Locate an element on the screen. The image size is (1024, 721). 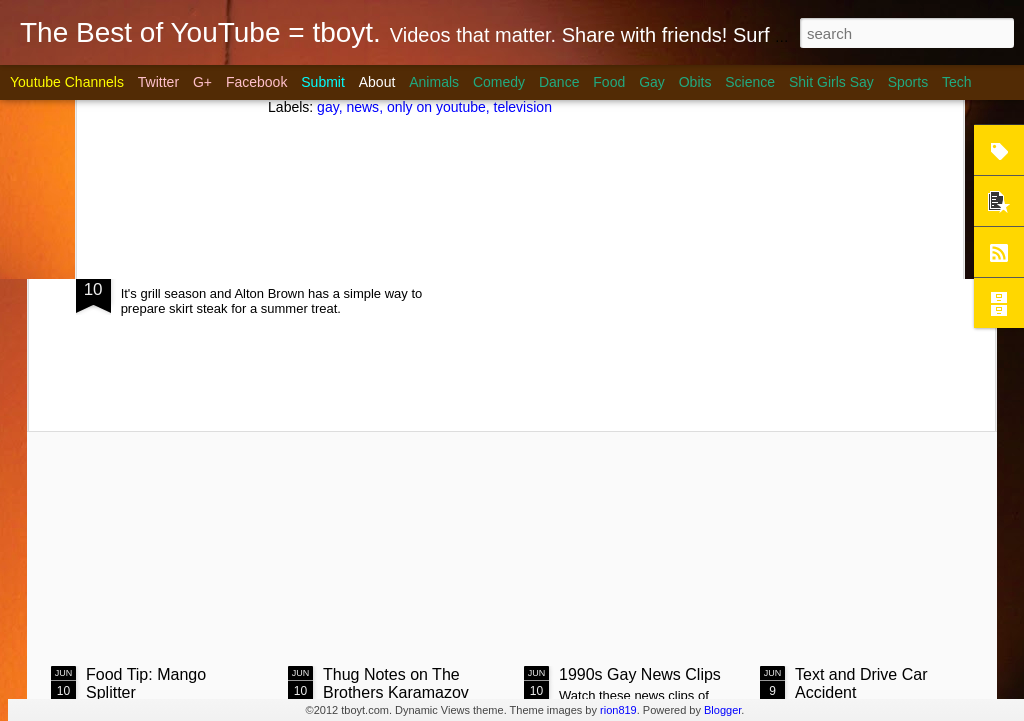
Tech is located at coordinates (957, 82).